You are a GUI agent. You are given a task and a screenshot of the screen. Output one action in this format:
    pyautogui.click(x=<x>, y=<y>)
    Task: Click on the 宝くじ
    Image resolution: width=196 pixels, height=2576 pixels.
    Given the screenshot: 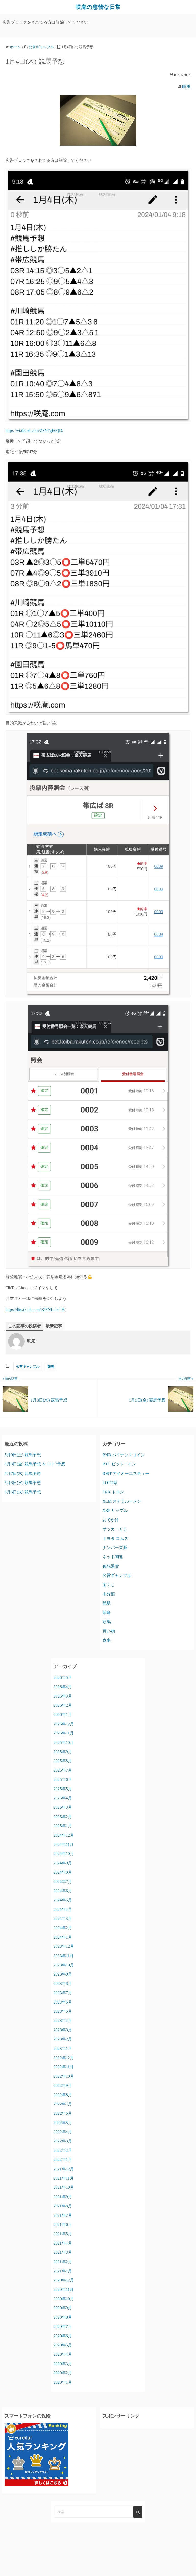 What is the action you would take?
    pyautogui.click(x=109, y=1584)
    